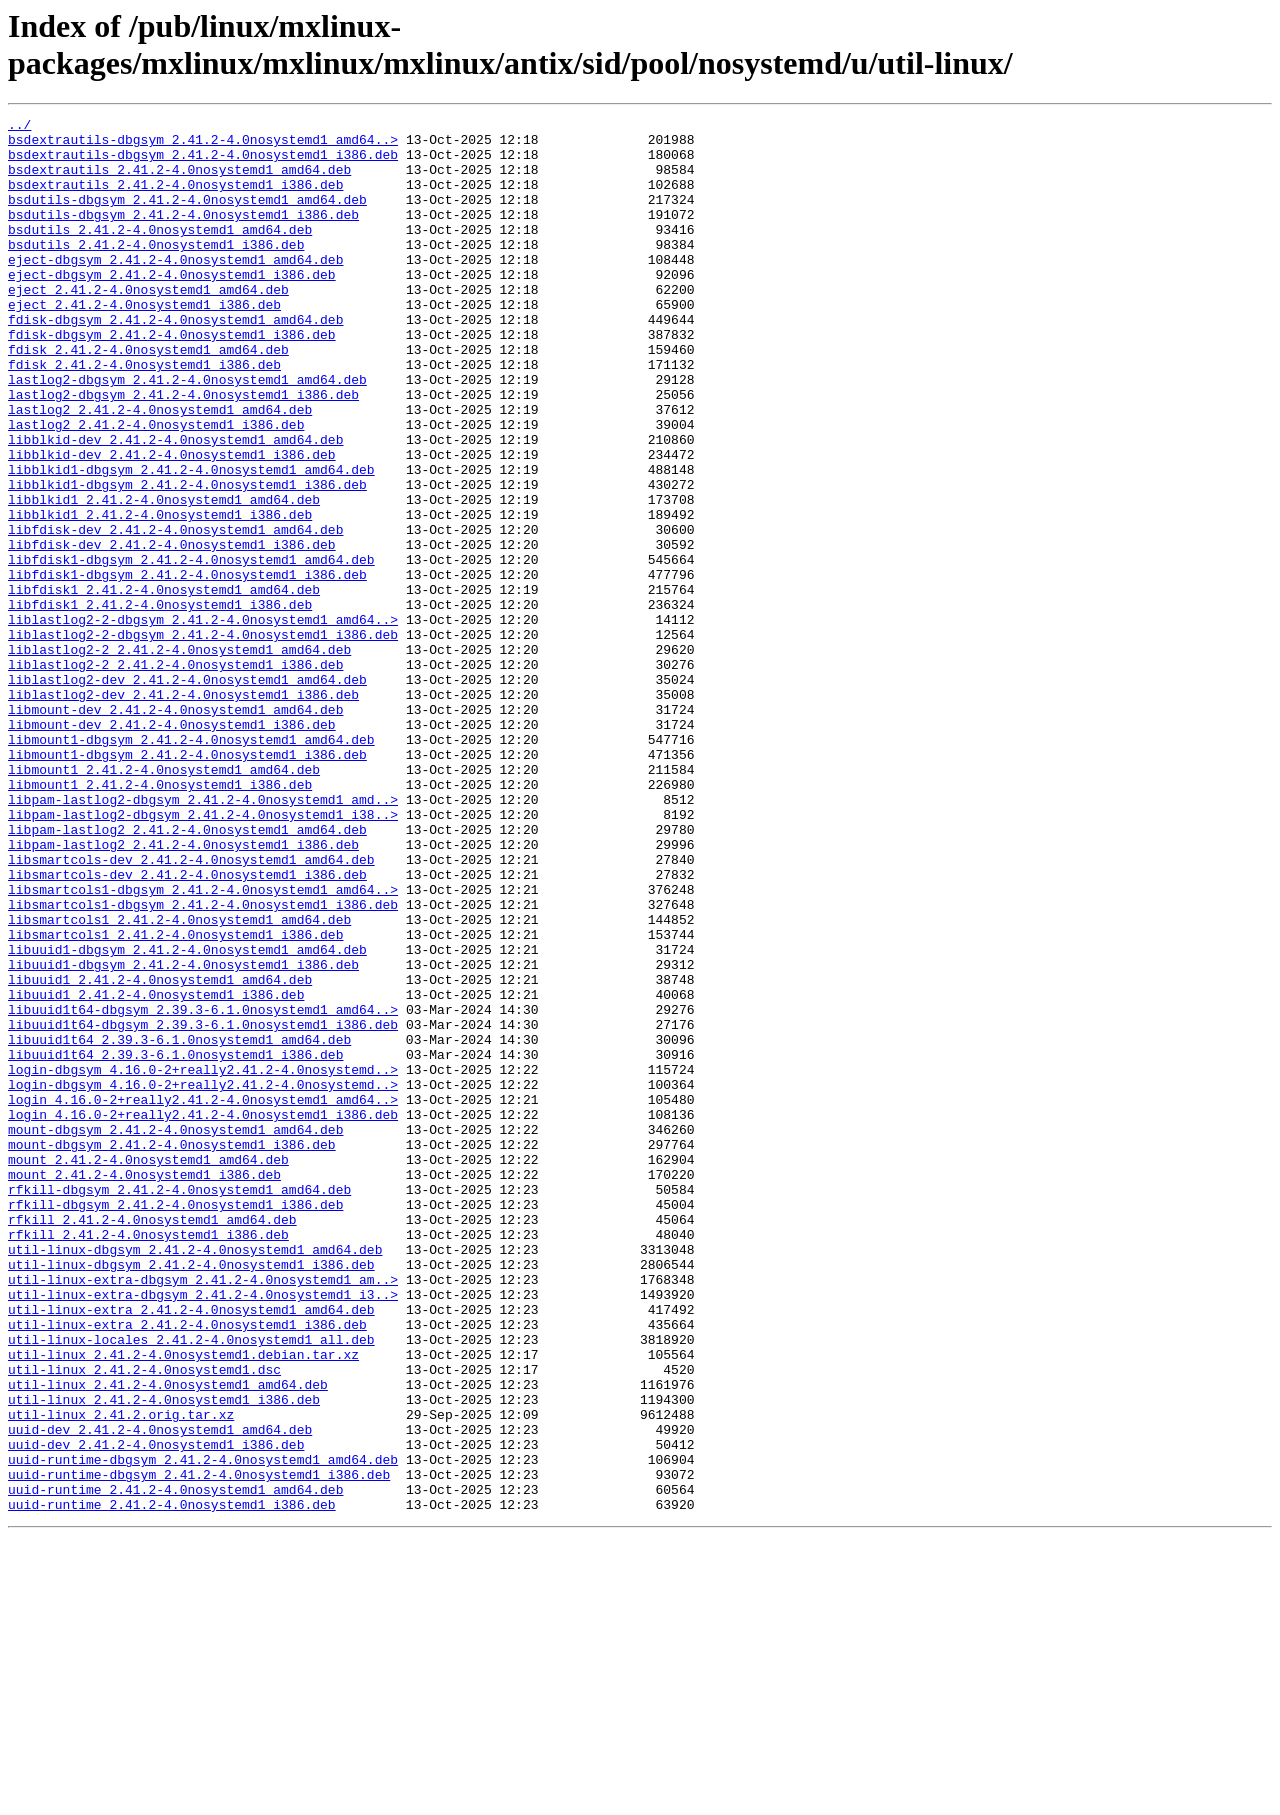 The height and width of the screenshot is (1815, 1280). What do you see at coordinates (175, 1243) in the screenshot?
I see `libuuid1t64_2.39.3-6.1.0nosystemd1_i386.deb` at bounding box center [175, 1243].